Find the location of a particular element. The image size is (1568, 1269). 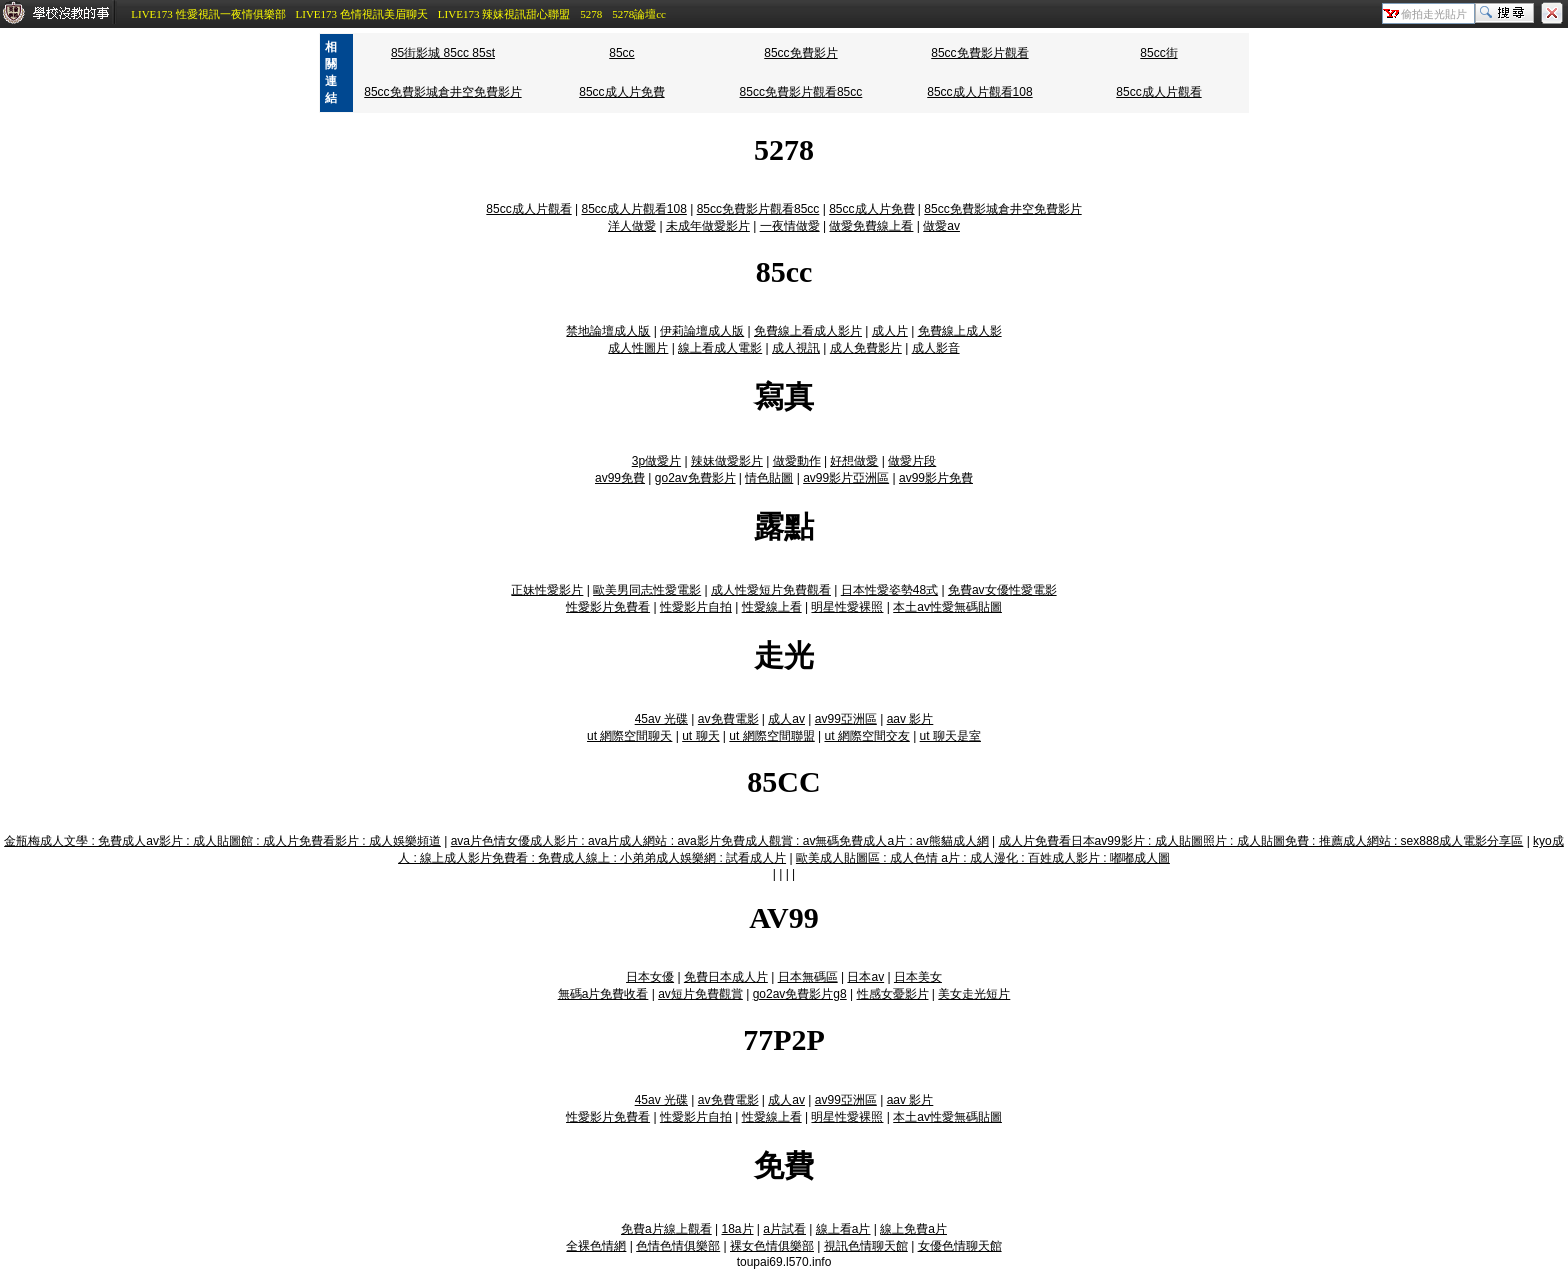

ut 聊天 is located at coordinates (700, 736).